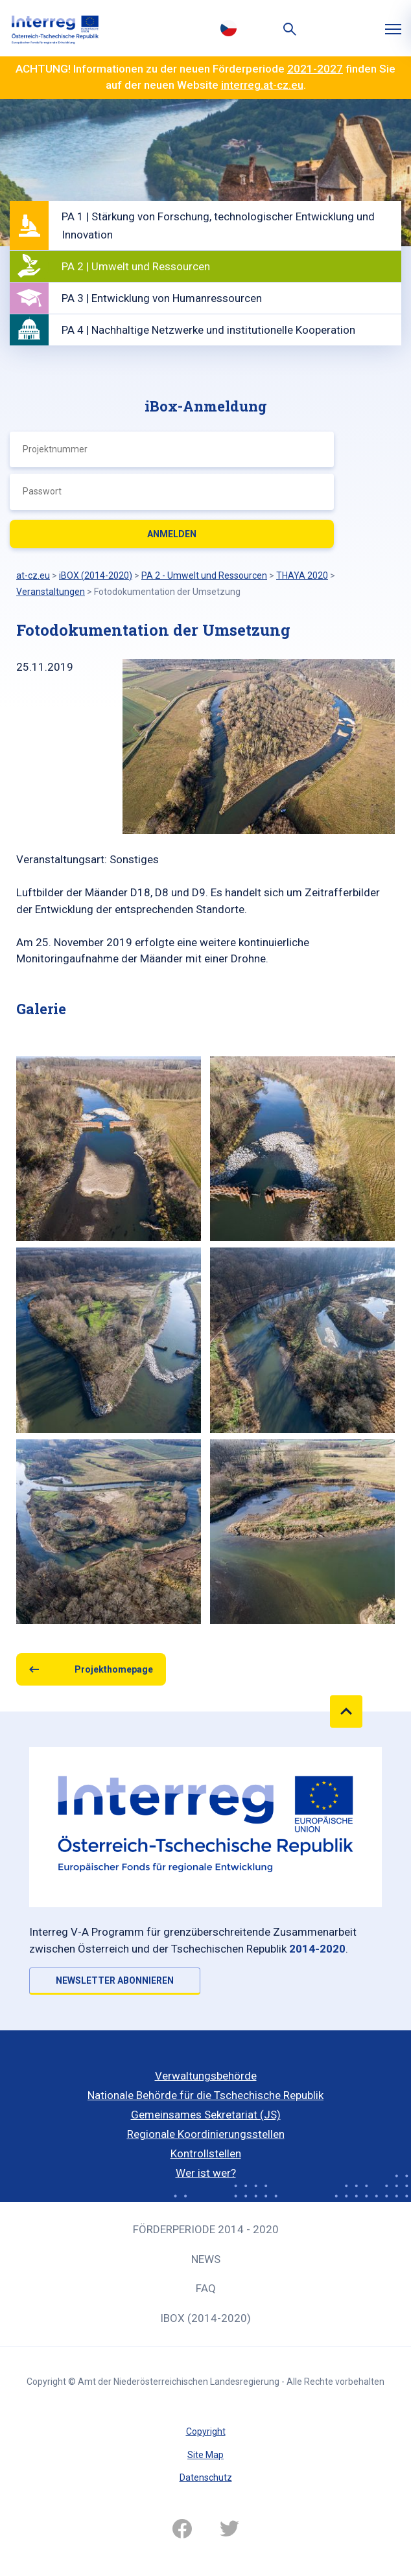 The image size is (411, 2576). What do you see at coordinates (206, 2075) in the screenshot?
I see `Verwaltungsbehörde` at bounding box center [206, 2075].